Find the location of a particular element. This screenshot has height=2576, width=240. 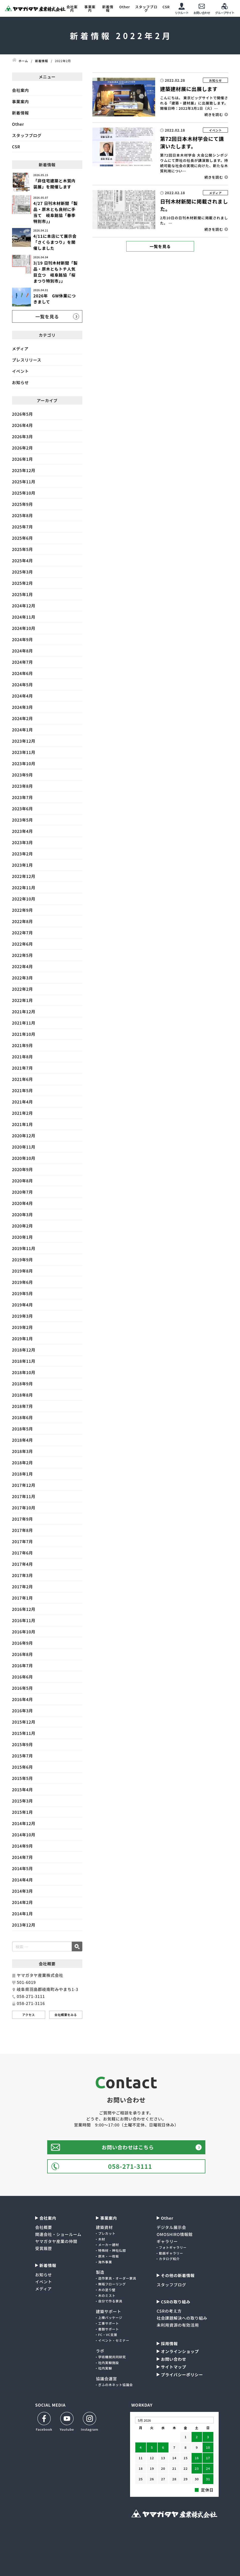

2016年7月 is located at coordinates (22, 1665).